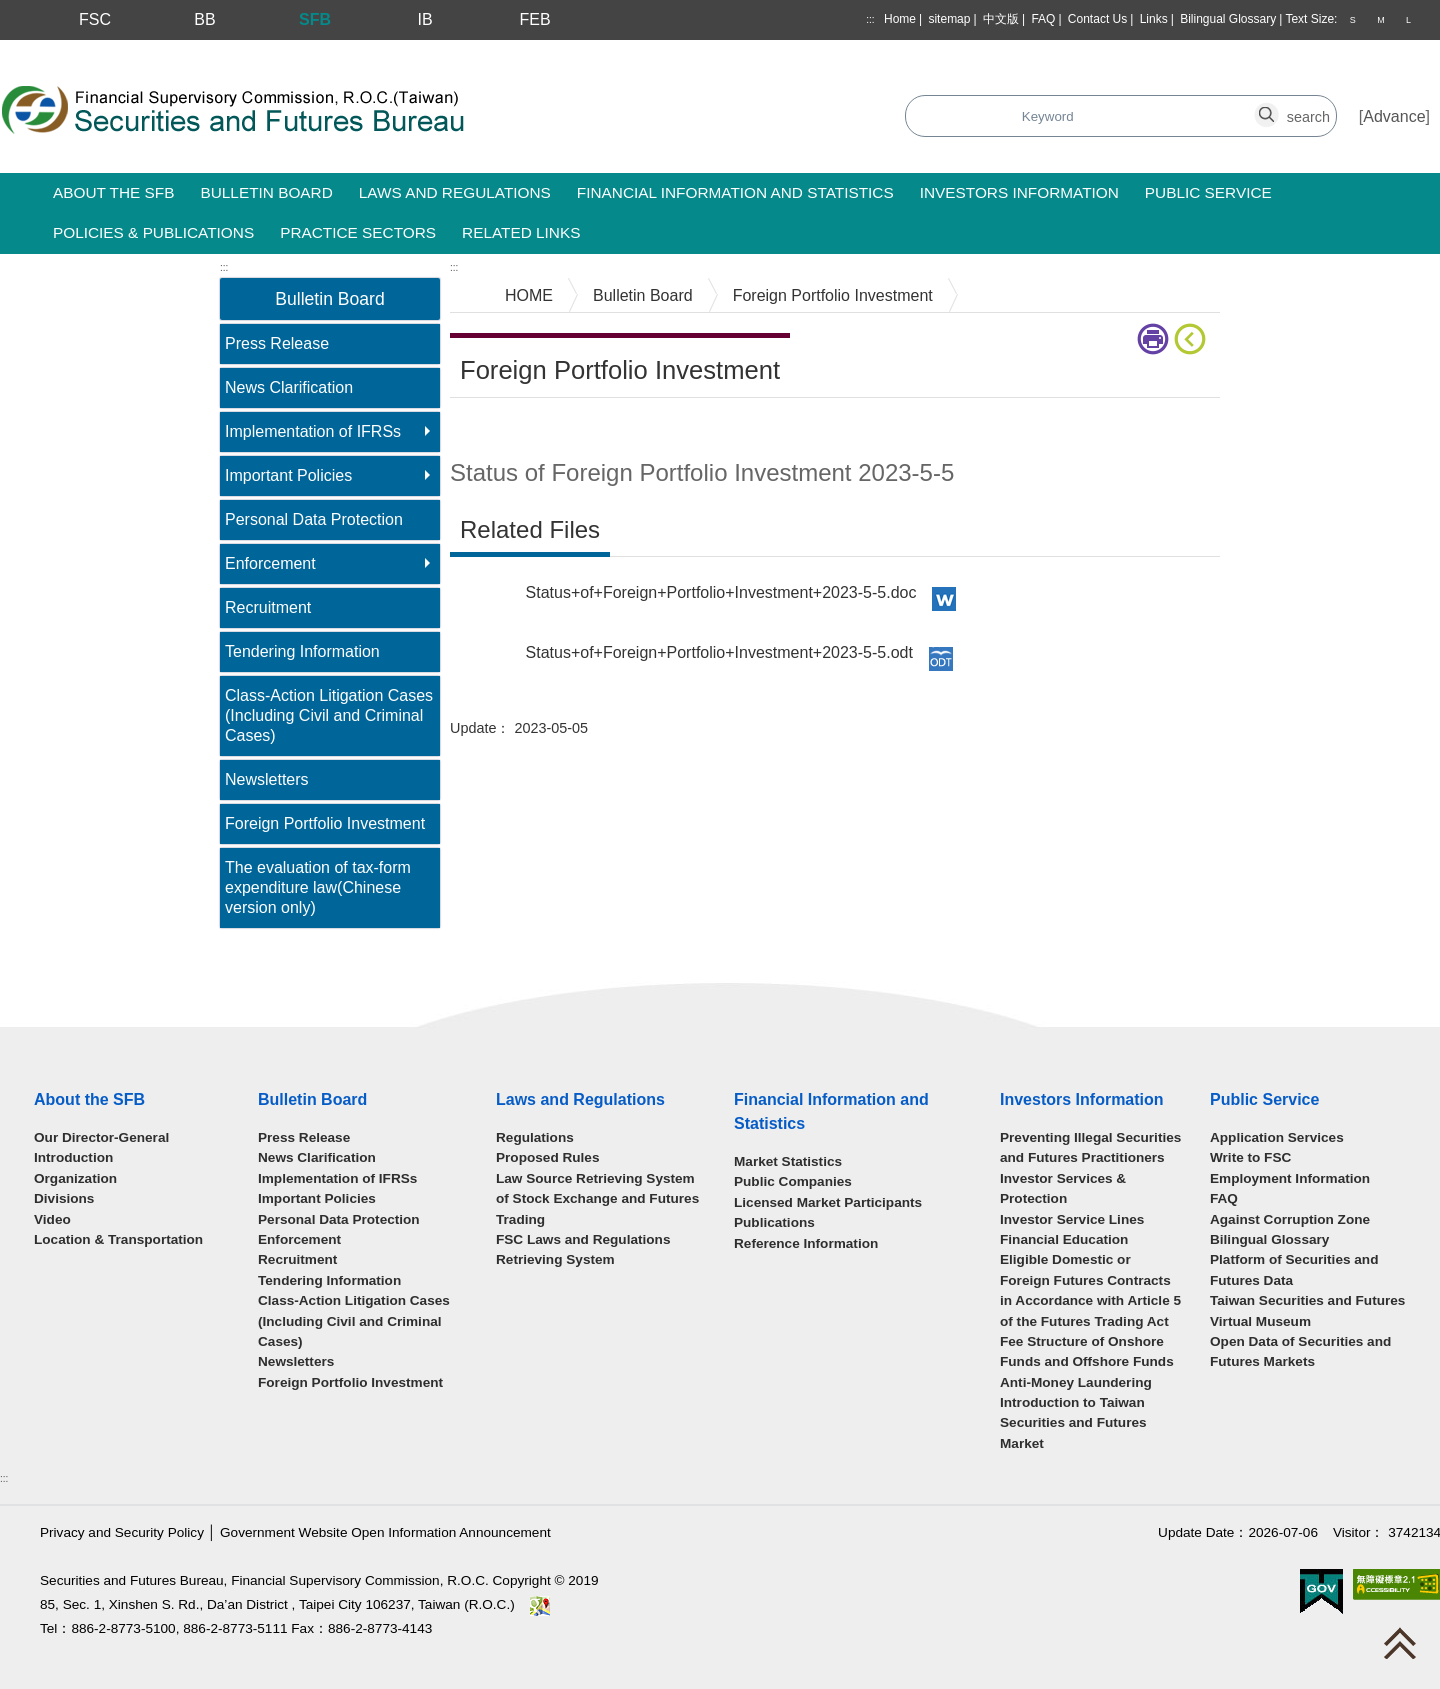 This screenshot has width=1440, height=1689. What do you see at coordinates (806, 1243) in the screenshot?
I see `Reference Information` at bounding box center [806, 1243].